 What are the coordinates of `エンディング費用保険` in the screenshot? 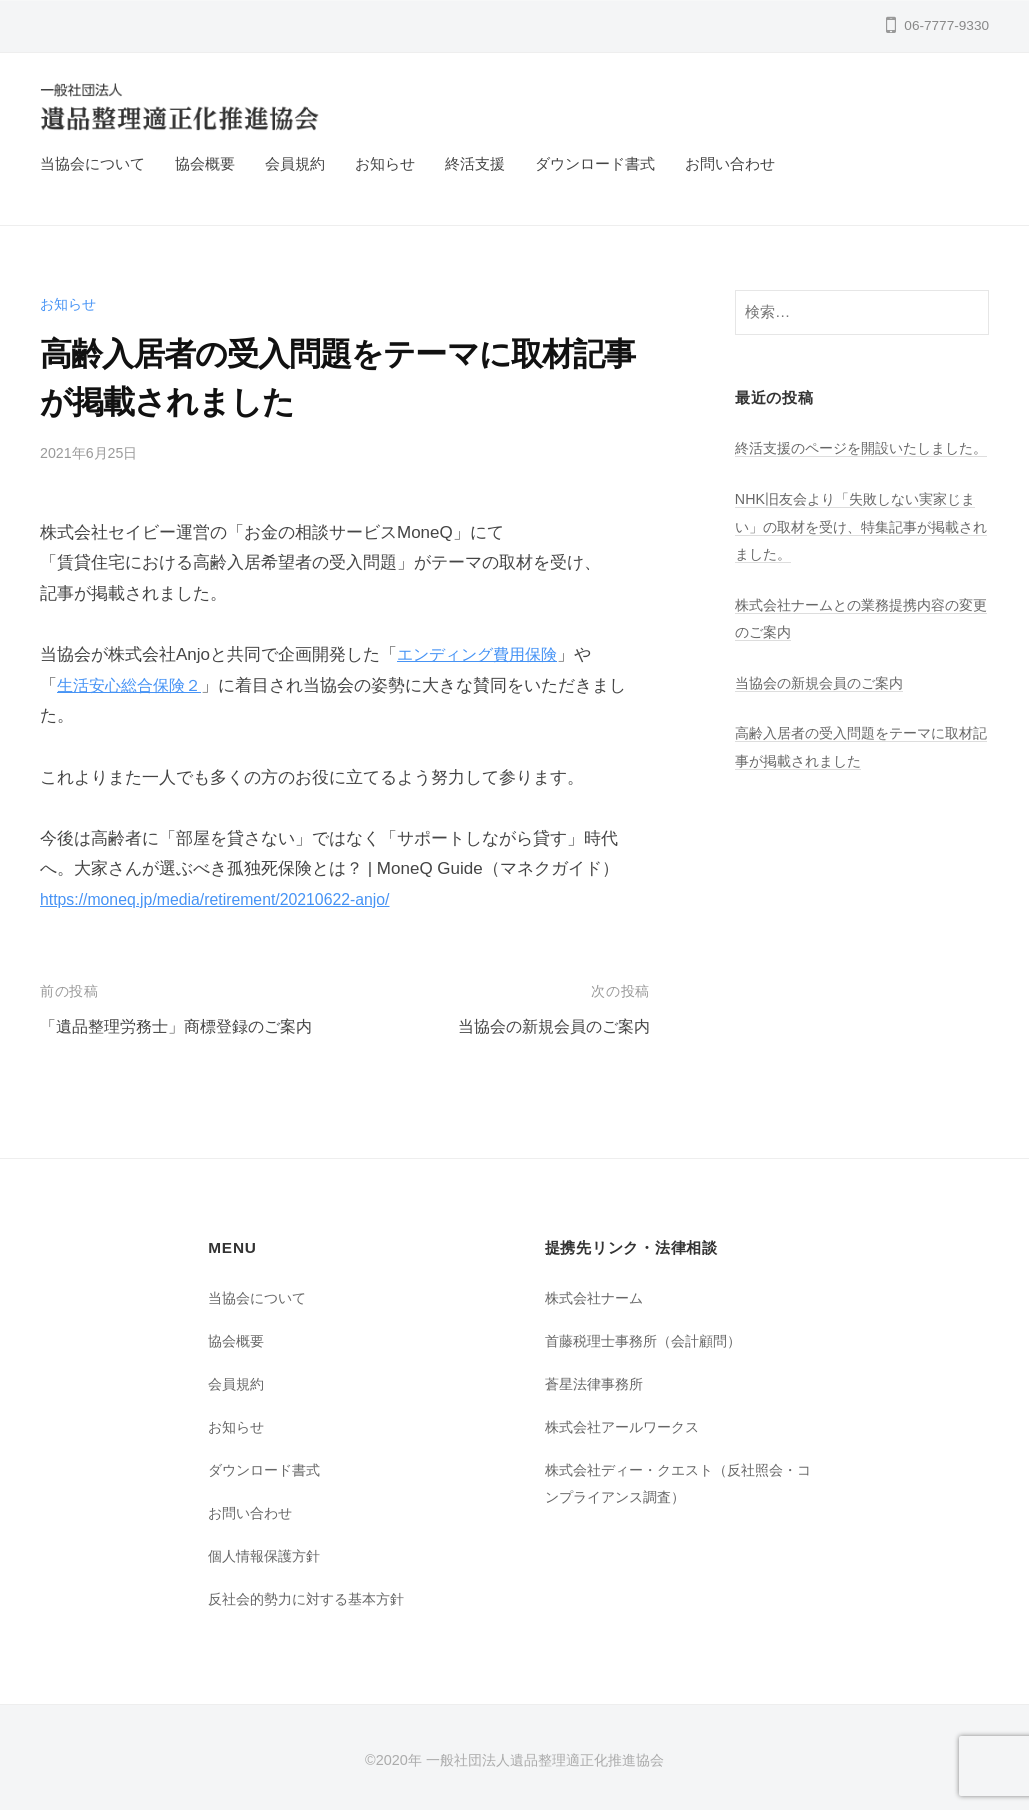 It's located at (482, 654).